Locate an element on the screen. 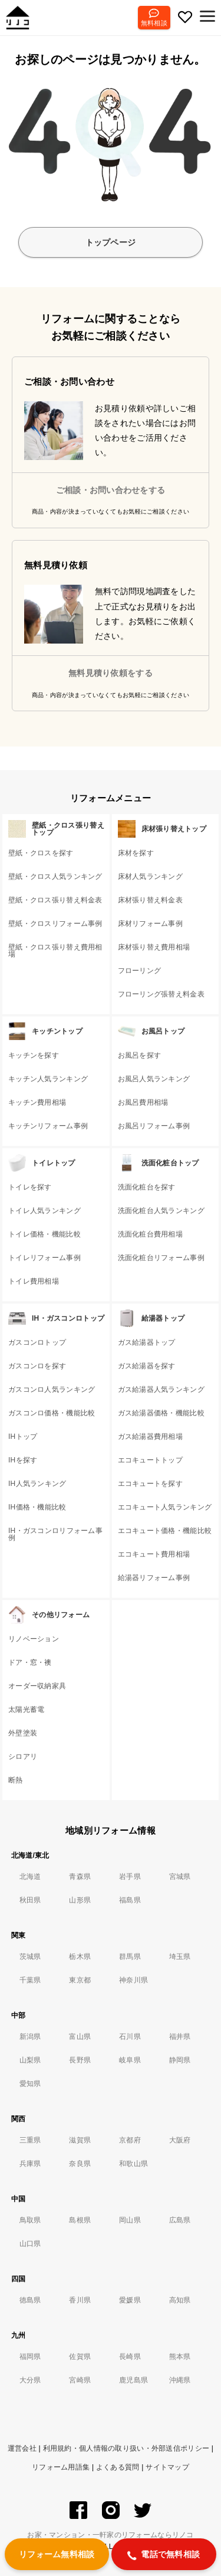  群馬県 is located at coordinates (130, 1956).